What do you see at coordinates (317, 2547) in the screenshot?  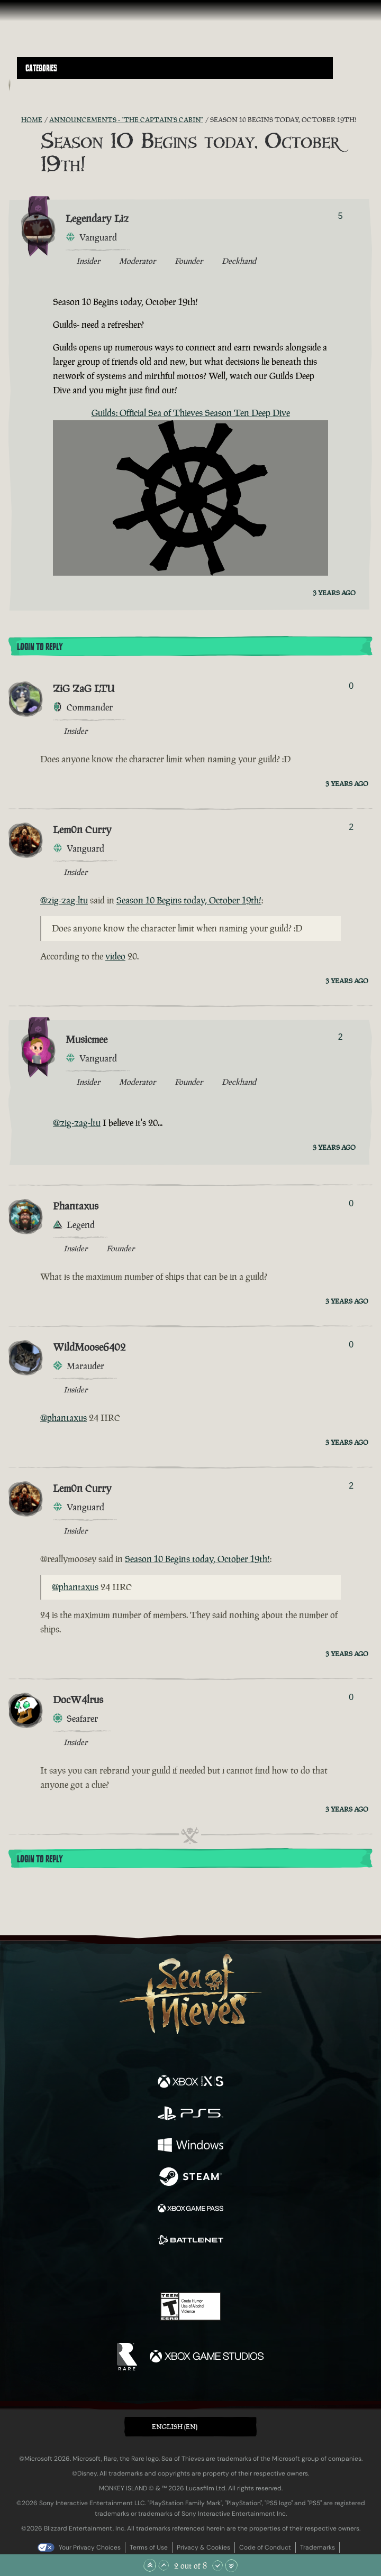 I see `Trademarks` at bounding box center [317, 2547].